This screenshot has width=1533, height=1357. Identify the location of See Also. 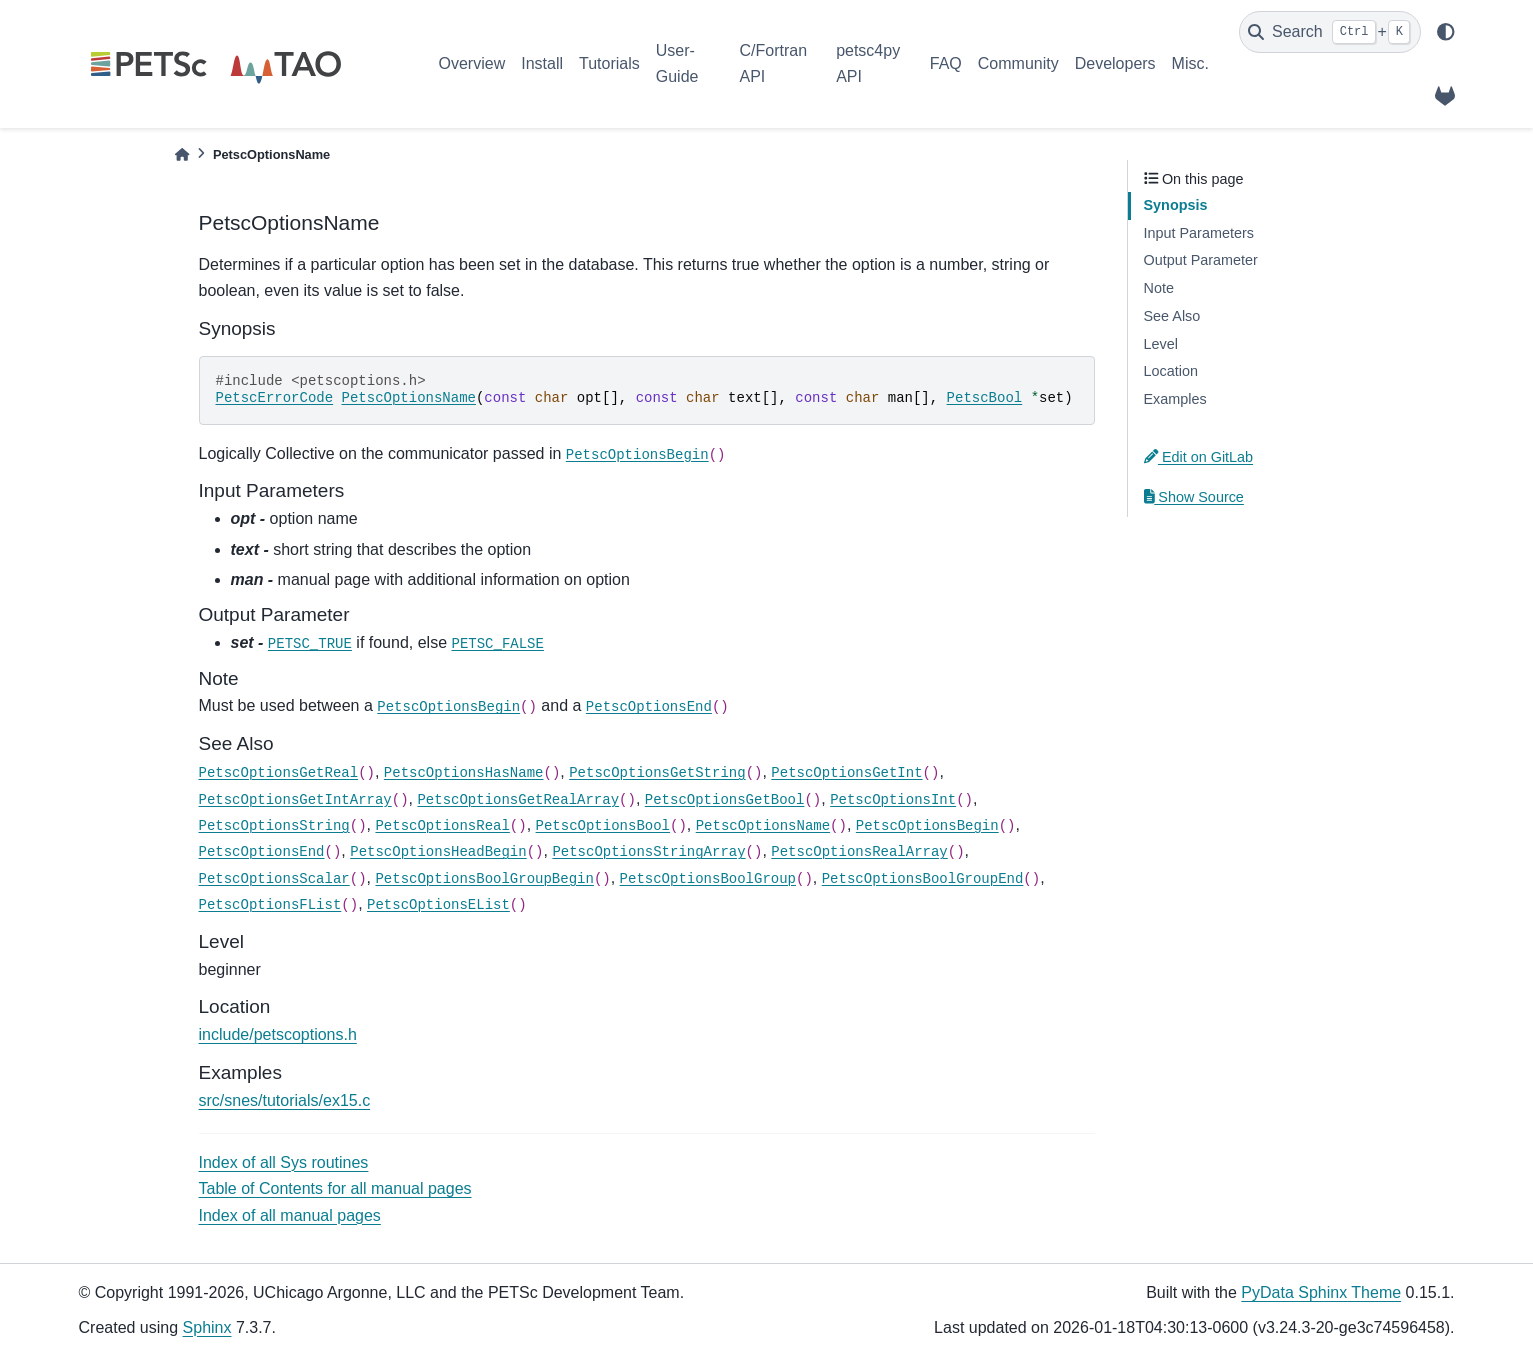
(1172, 316).